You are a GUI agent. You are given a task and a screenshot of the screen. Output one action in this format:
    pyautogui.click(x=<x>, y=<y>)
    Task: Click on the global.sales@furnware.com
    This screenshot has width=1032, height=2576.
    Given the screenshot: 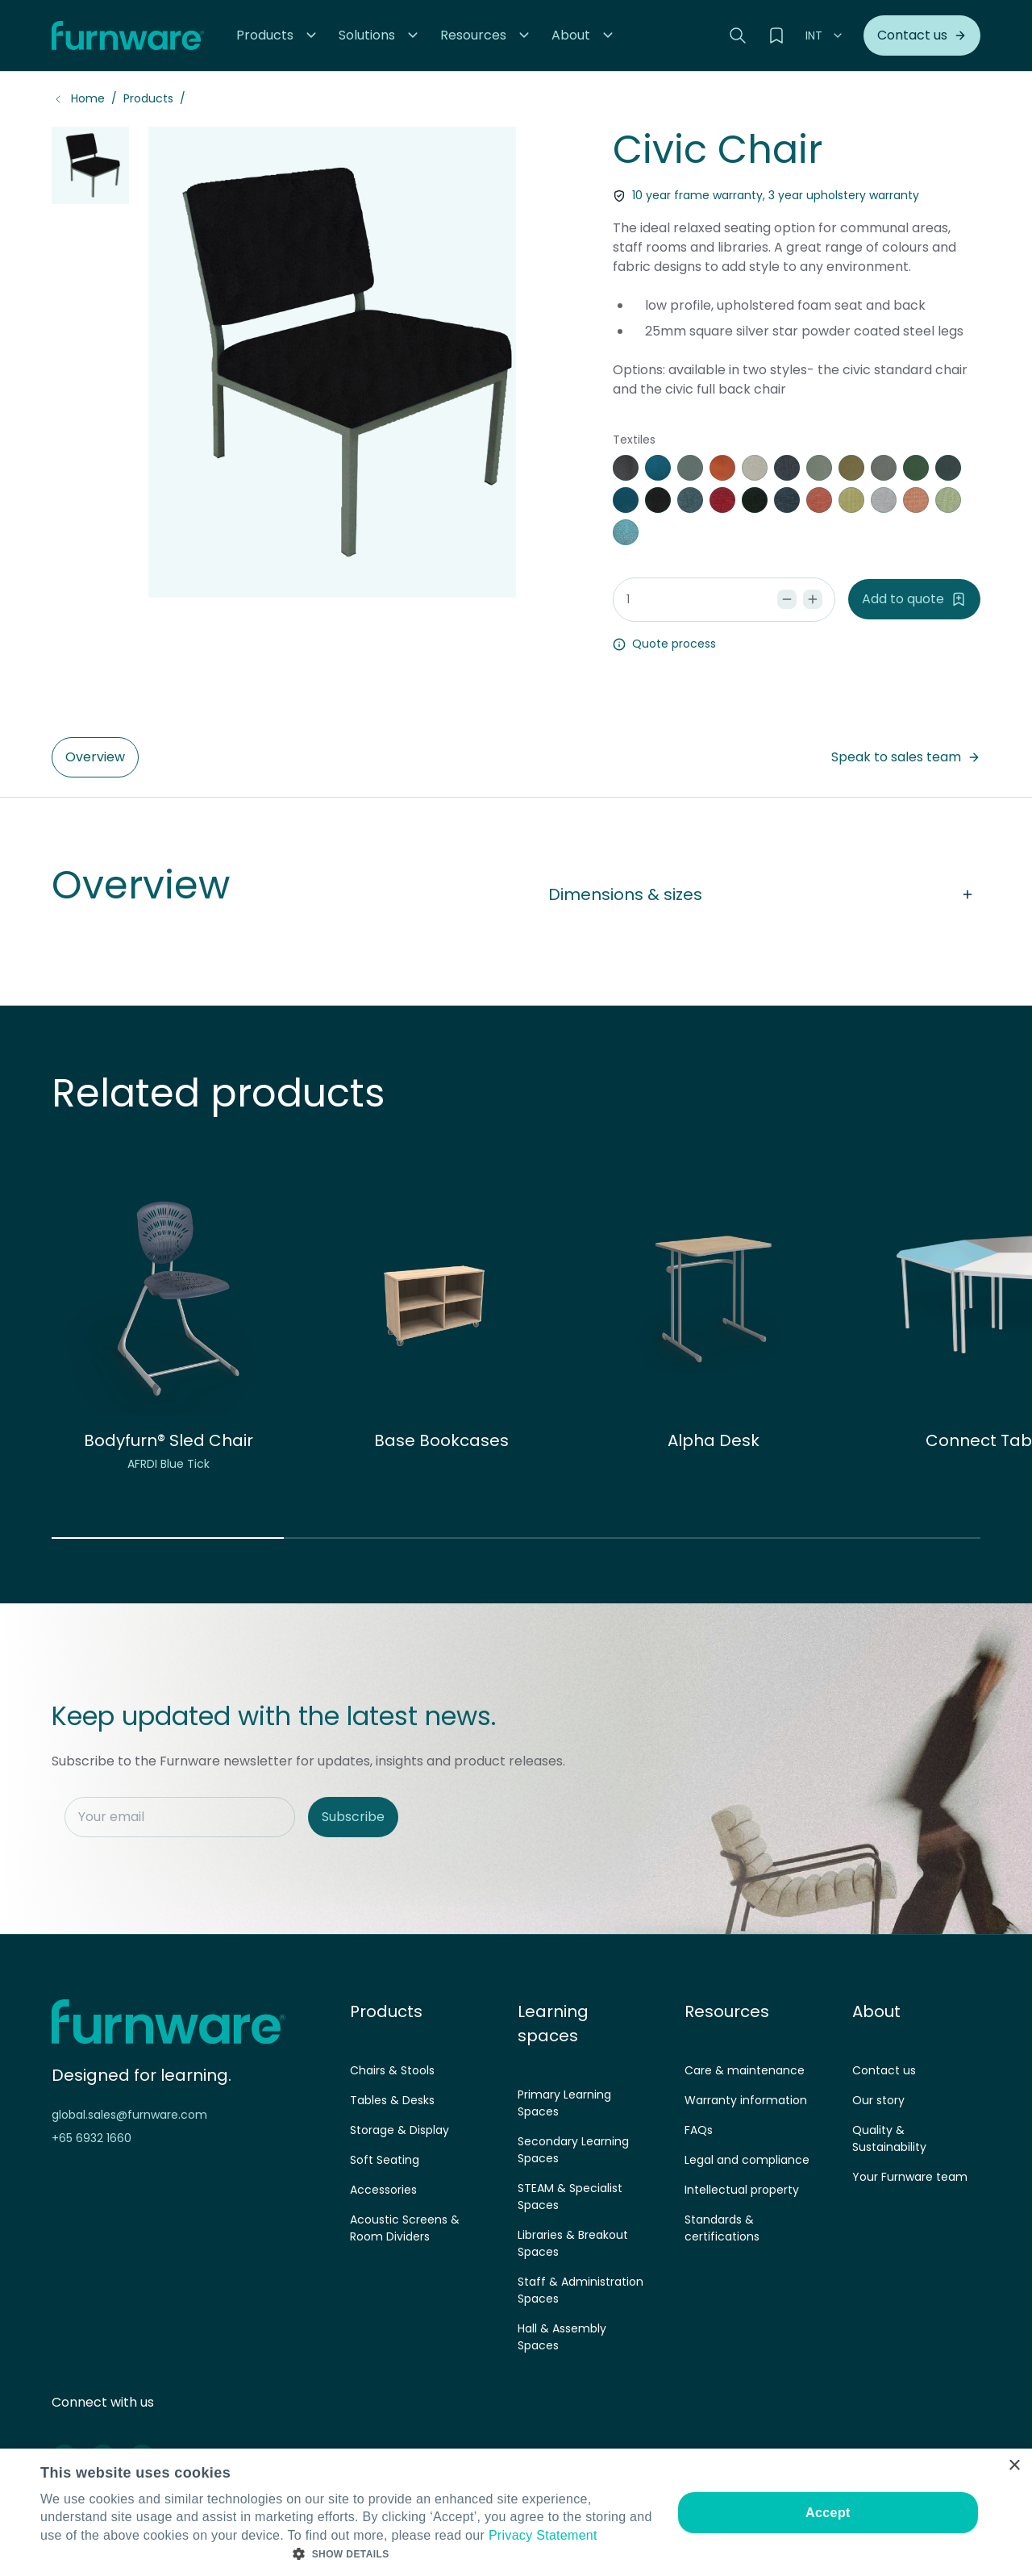 What is the action you would take?
    pyautogui.click(x=129, y=2115)
    